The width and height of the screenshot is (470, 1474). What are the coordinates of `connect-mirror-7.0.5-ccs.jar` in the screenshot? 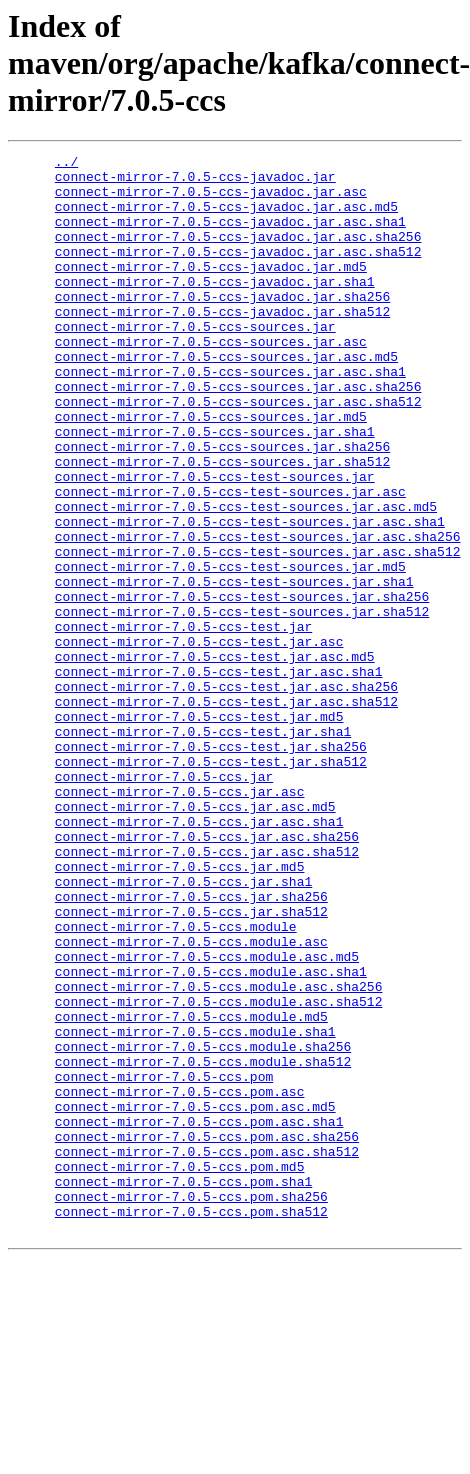 It's located at (164, 902).